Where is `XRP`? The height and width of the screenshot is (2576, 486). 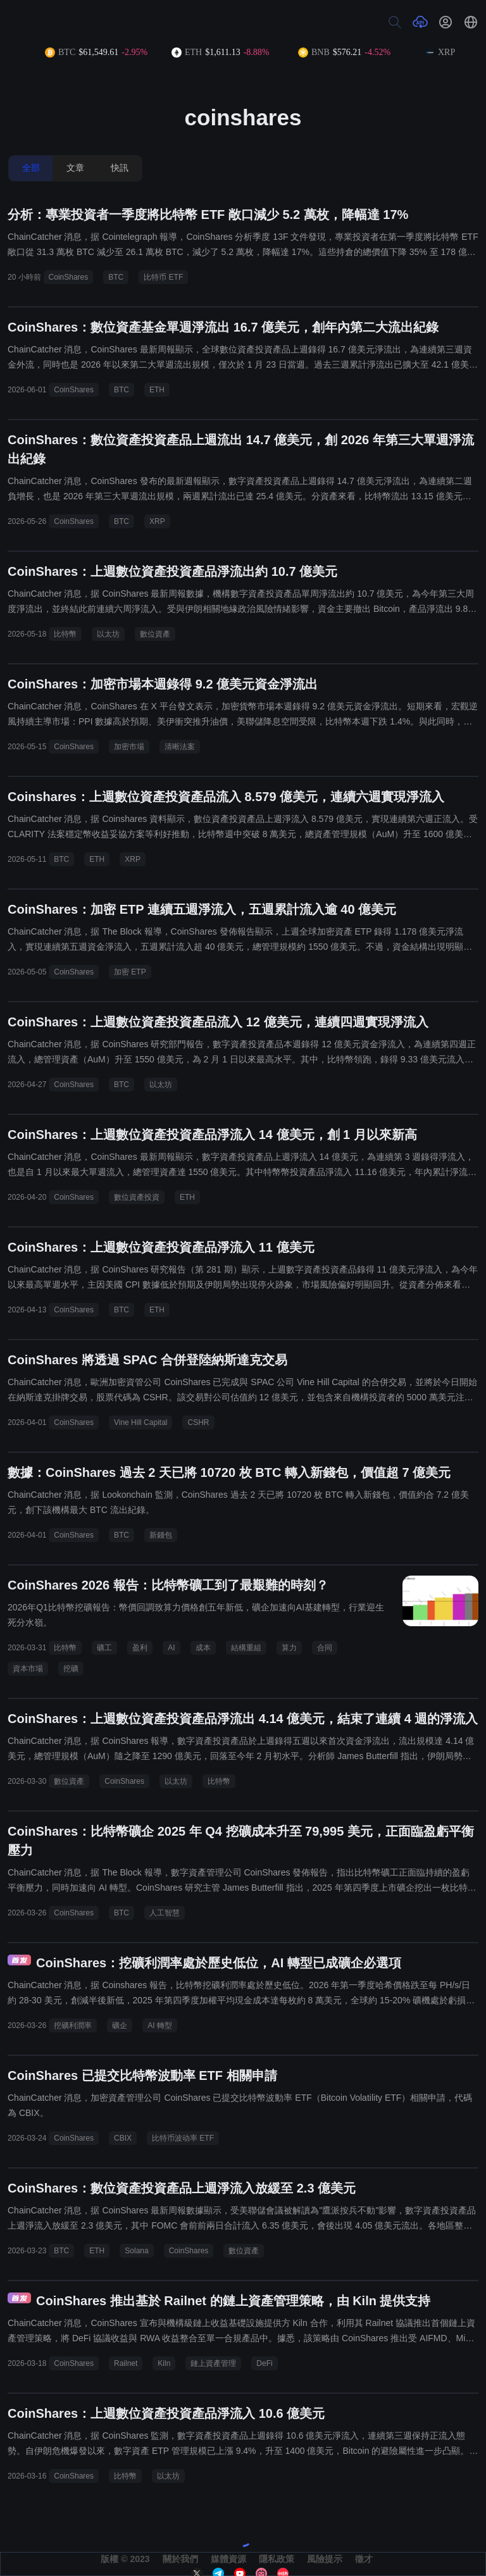 XRP is located at coordinates (157, 521).